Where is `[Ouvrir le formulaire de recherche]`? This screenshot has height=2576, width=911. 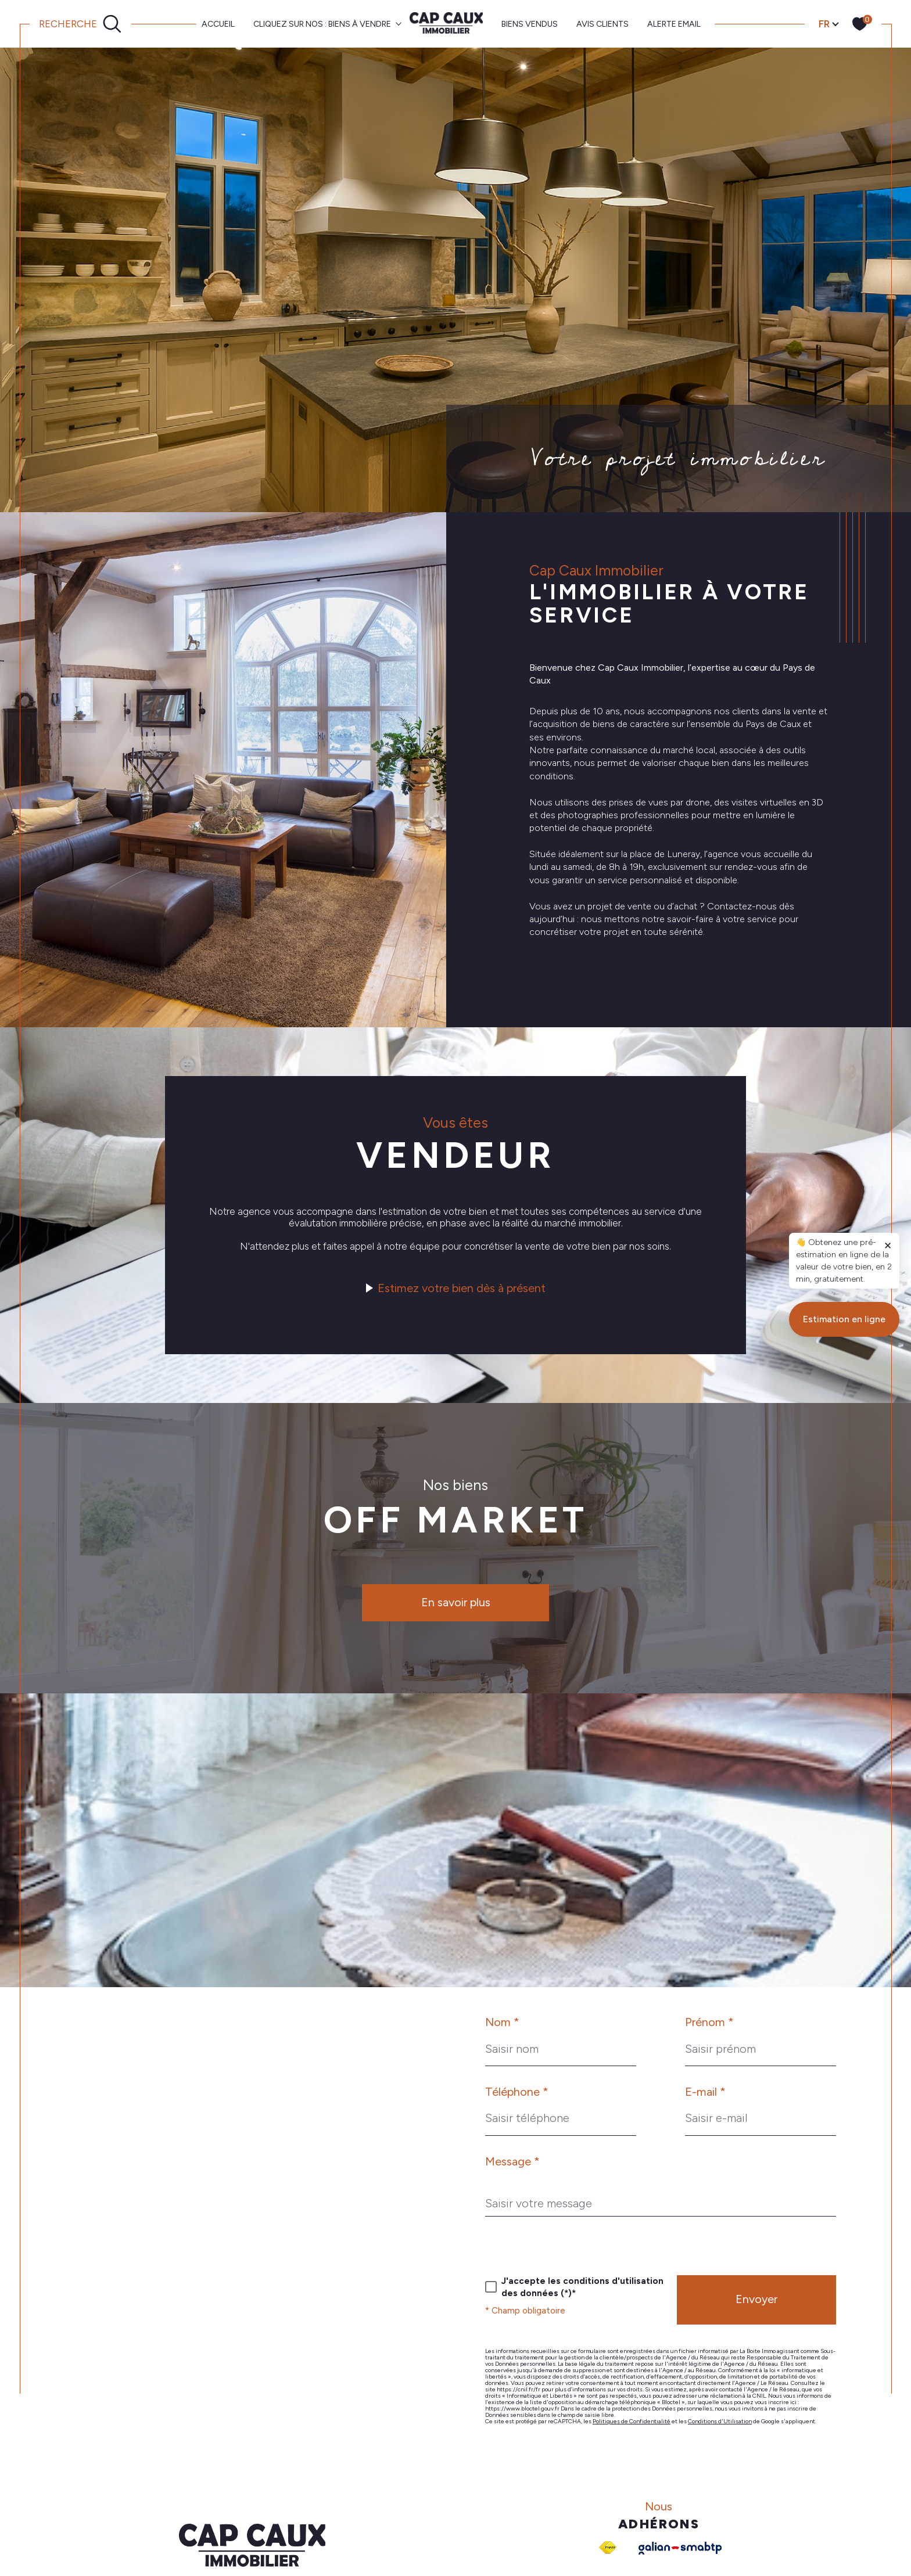
[Ouvrir le formulaire de recherche] is located at coordinates (80, 24).